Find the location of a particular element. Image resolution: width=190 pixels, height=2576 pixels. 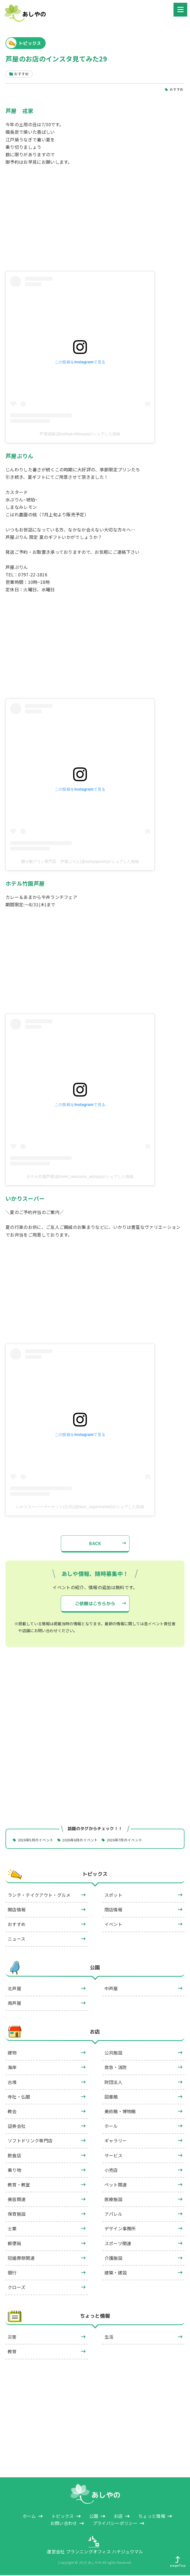

ニュース is located at coordinates (16, 1939).